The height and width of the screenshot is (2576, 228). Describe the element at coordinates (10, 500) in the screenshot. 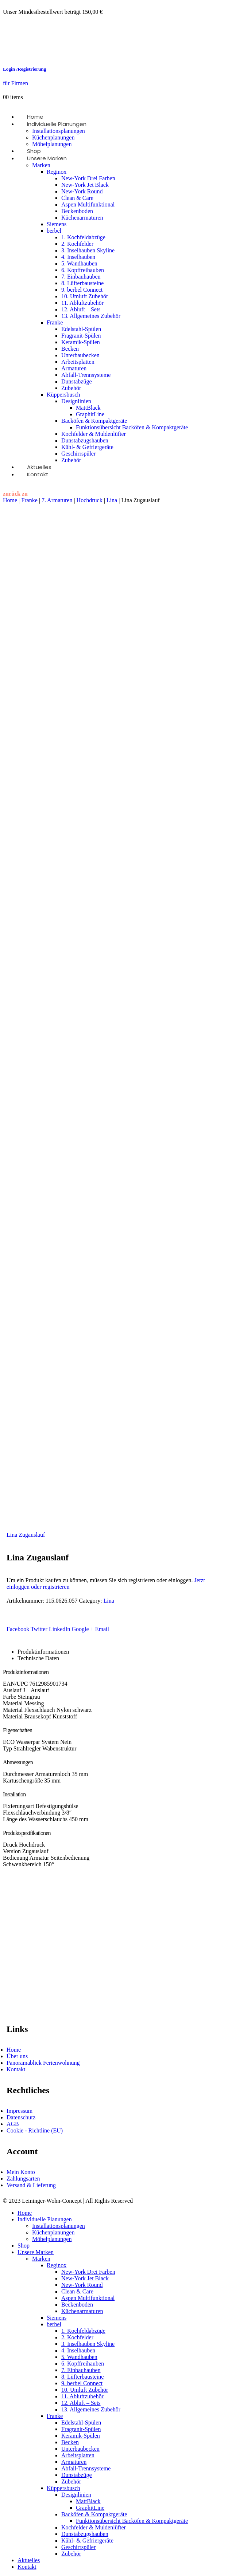

I see `Home` at that location.